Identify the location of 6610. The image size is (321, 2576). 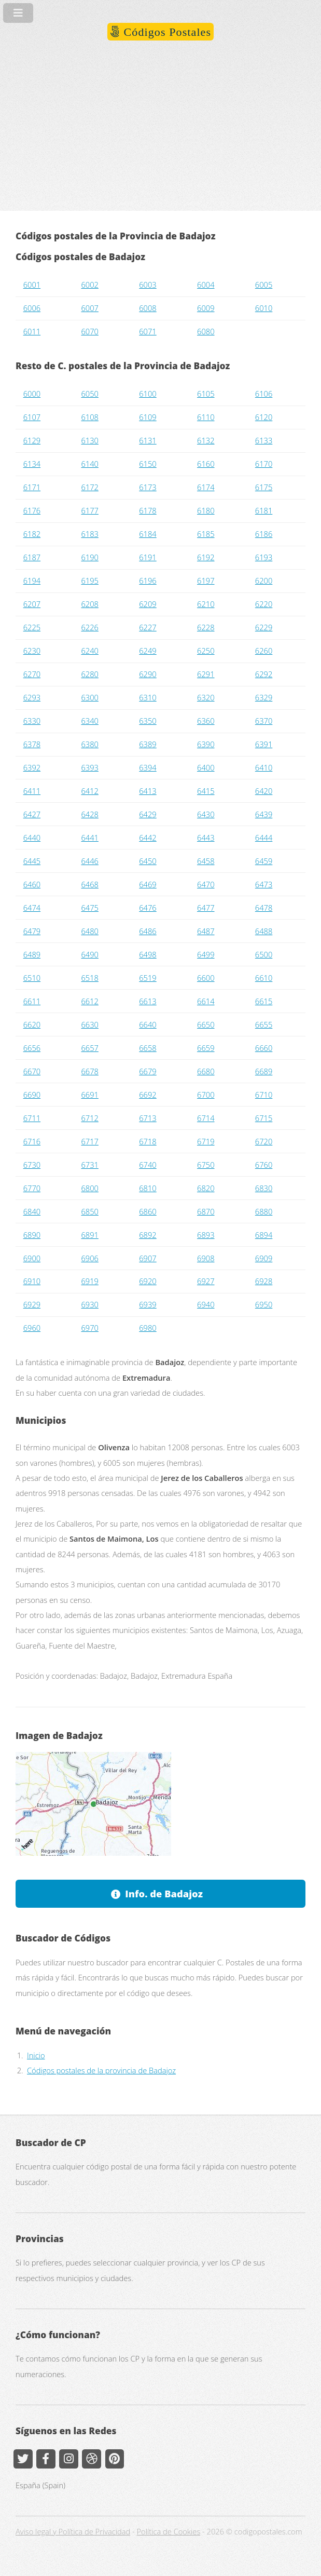
(263, 978).